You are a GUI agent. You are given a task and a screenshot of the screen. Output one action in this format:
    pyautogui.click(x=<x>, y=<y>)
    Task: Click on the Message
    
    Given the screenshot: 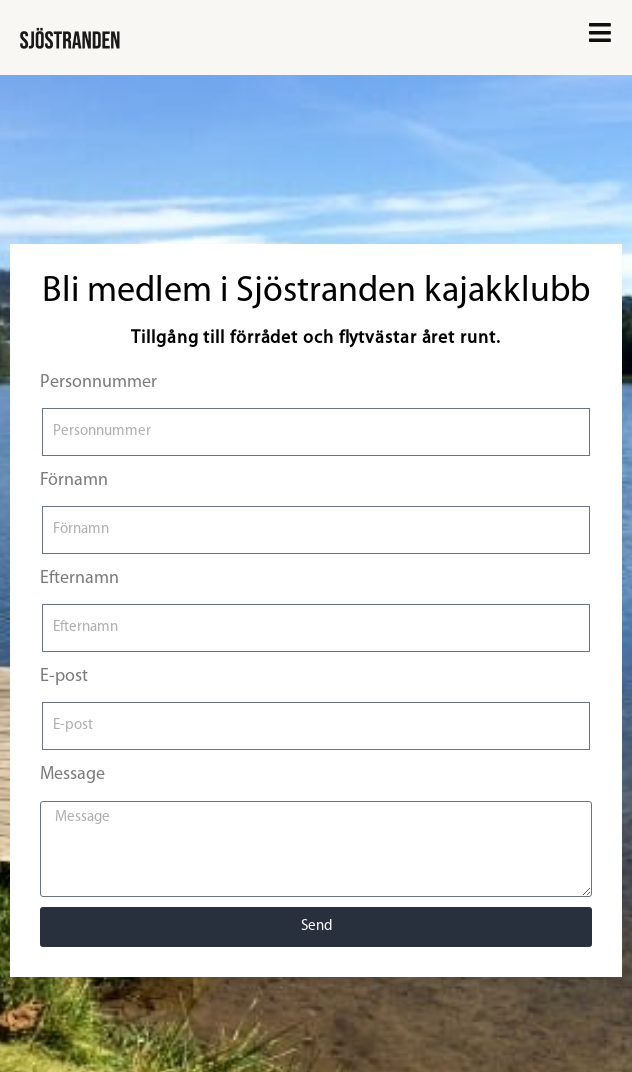 What is the action you would take?
    pyautogui.click(x=72, y=774)
    